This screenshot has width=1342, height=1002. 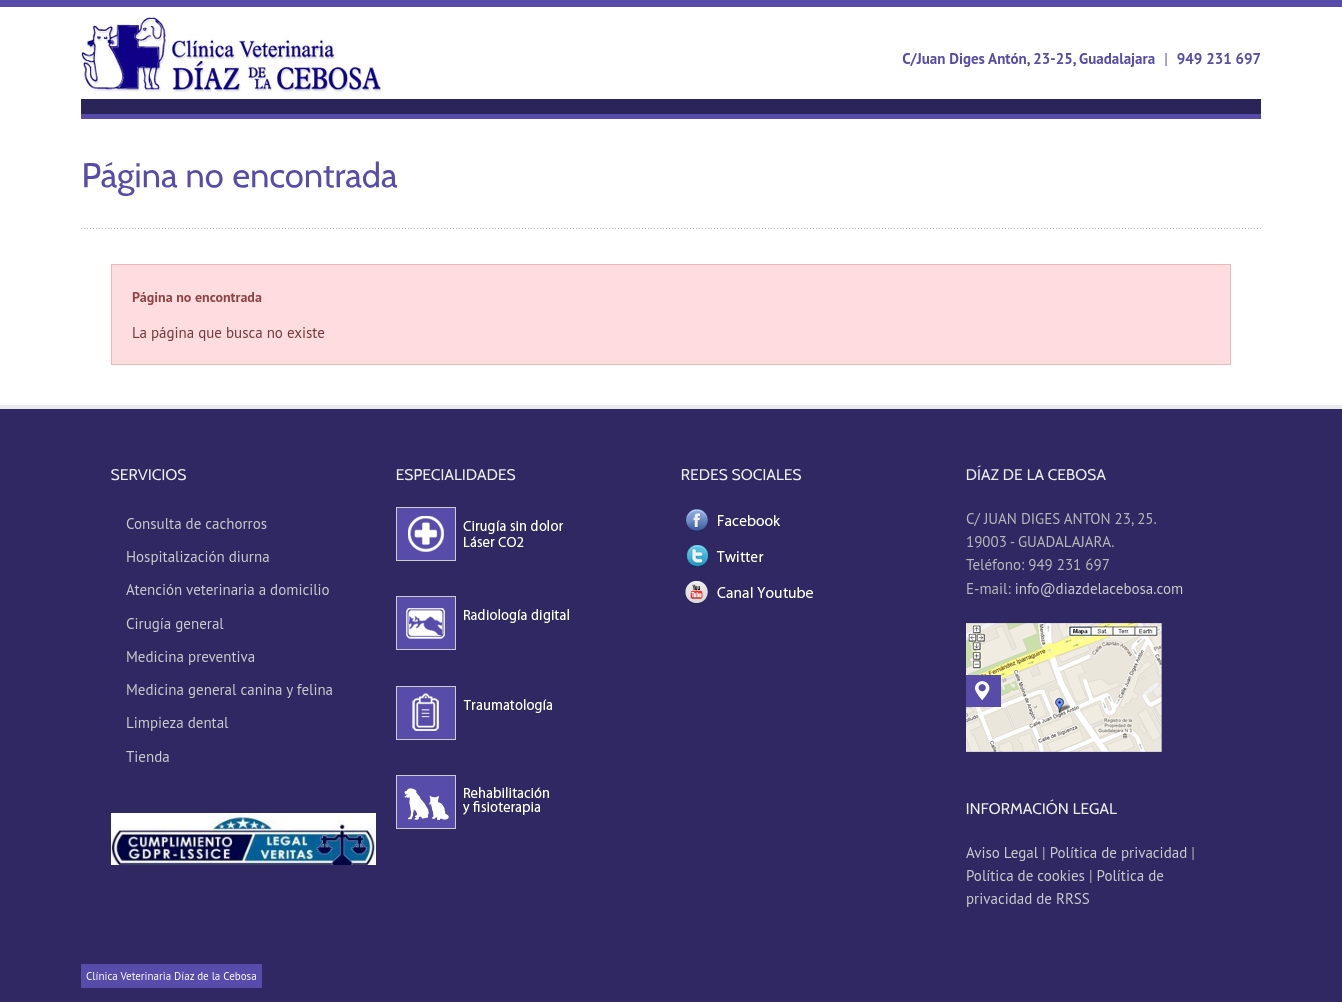 What do you see at coordinates (1004, 852) in the screenshot?
I see `Aviso Legal` at bounding box center [1004, 852].